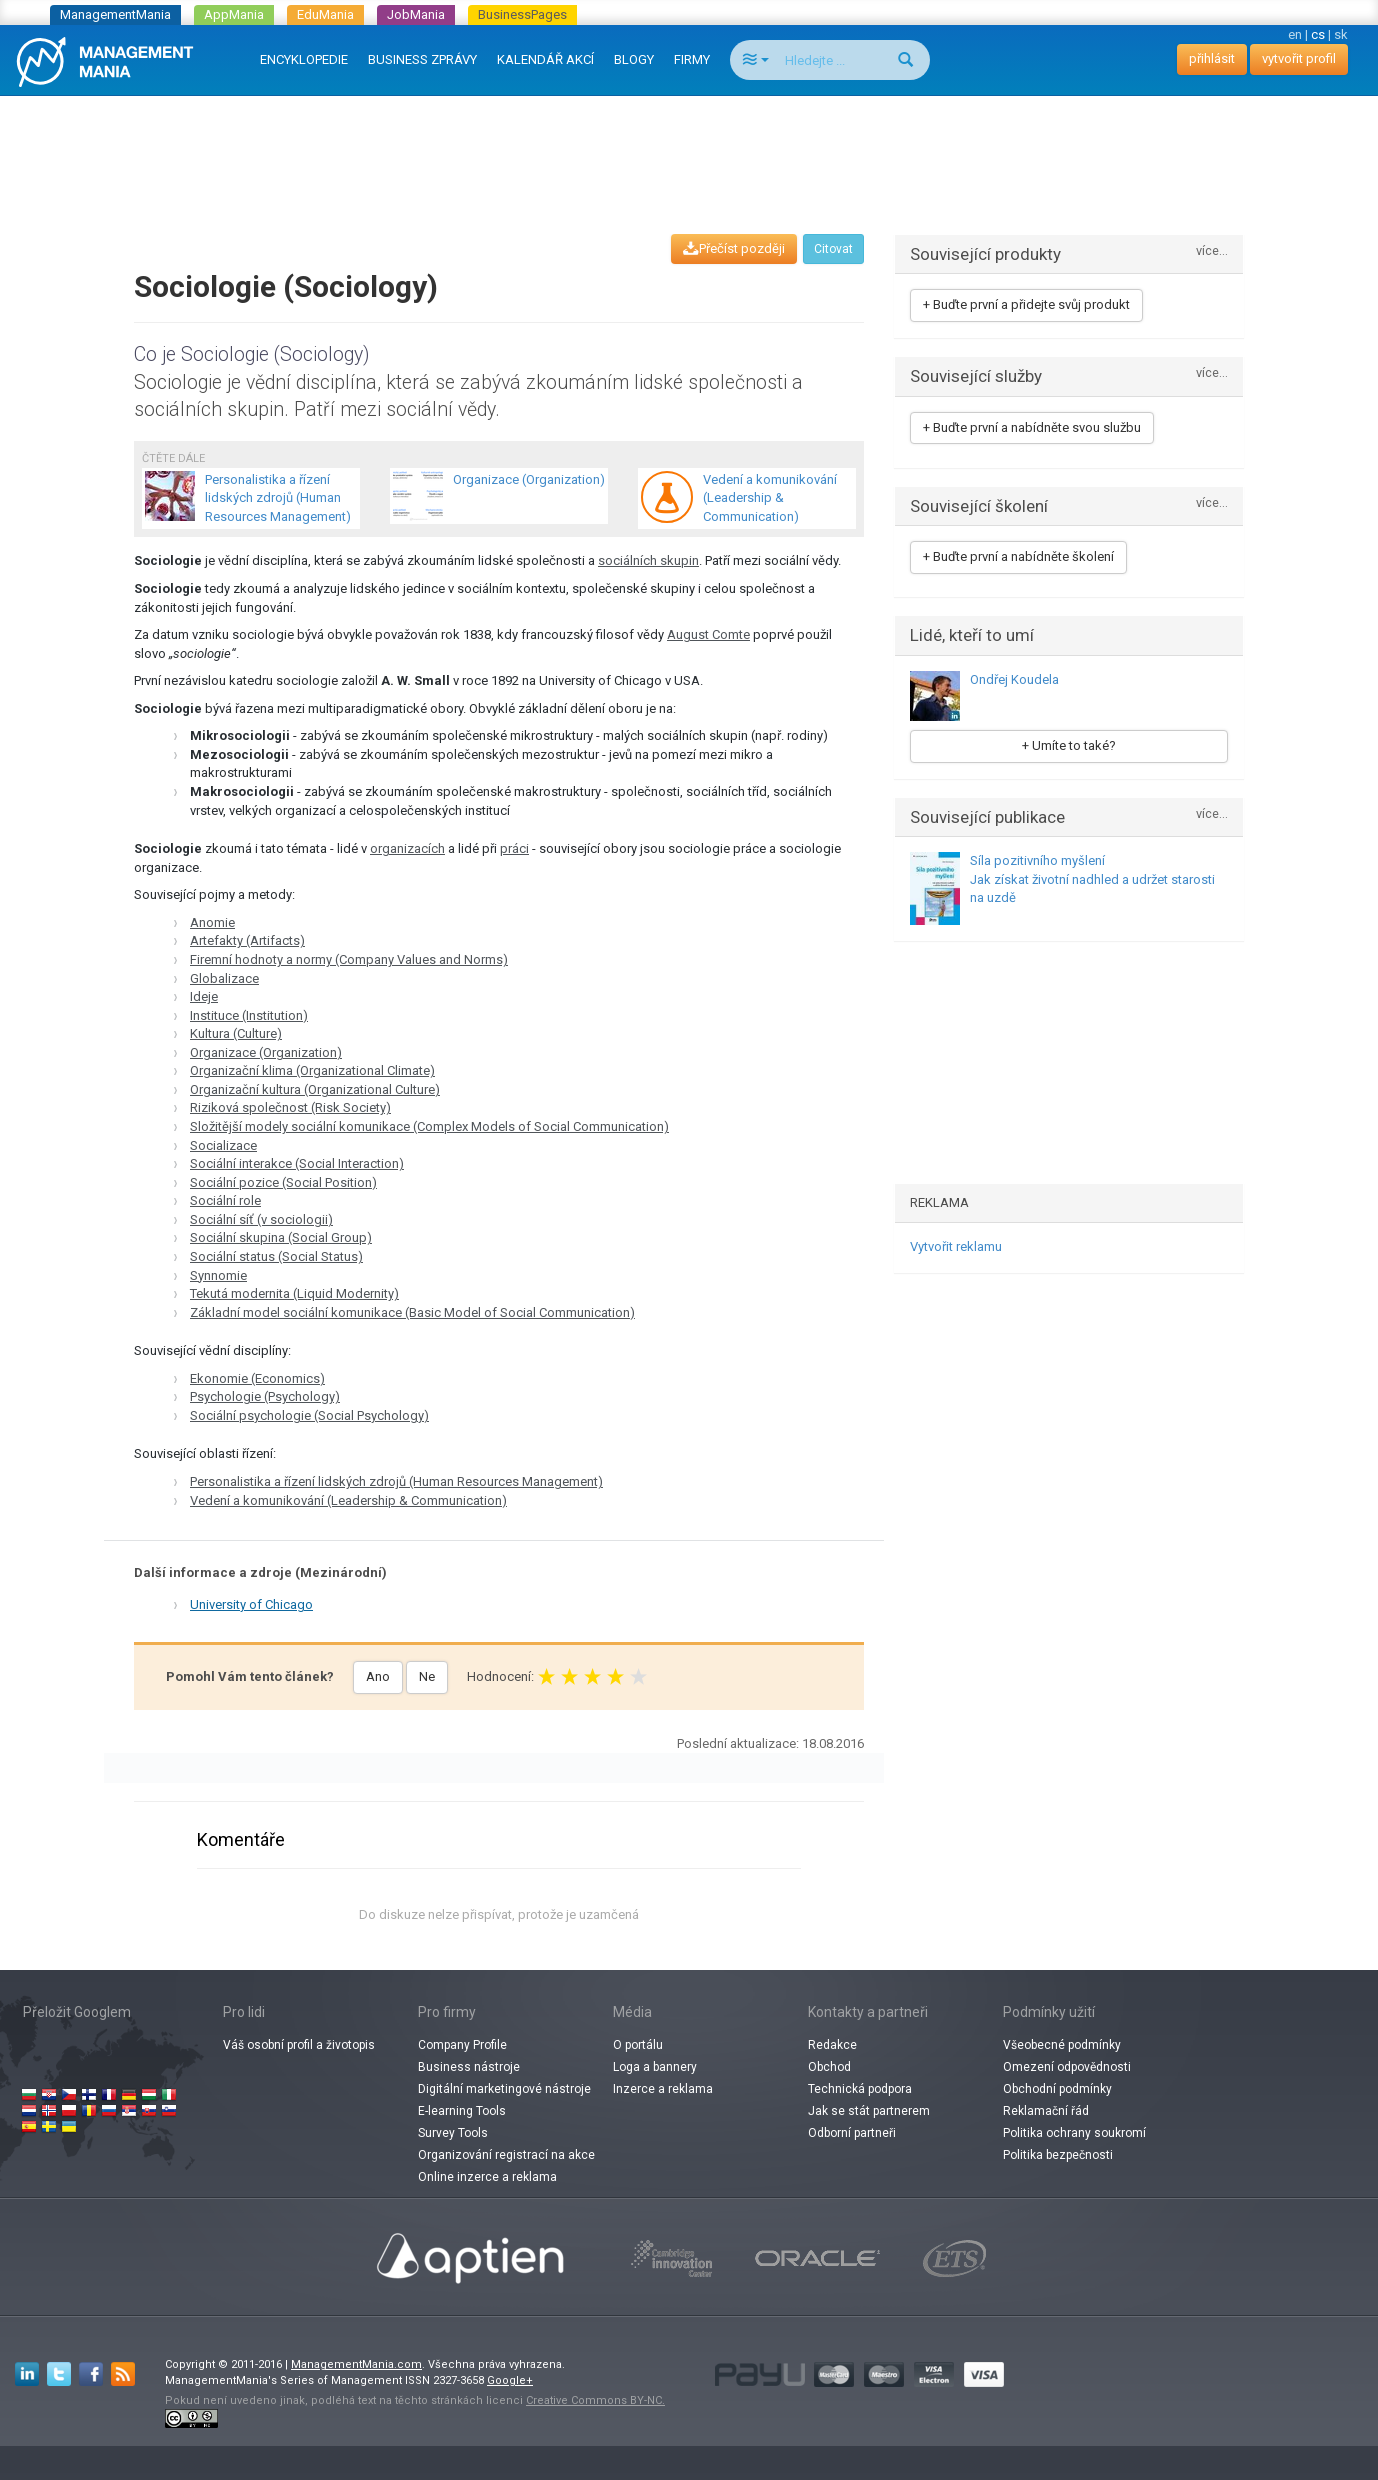 Image resolution: width=1378 pixels, height=2480 pixels. I want to click on + Buďte první a nabídněte školení, so click(1018, 556).